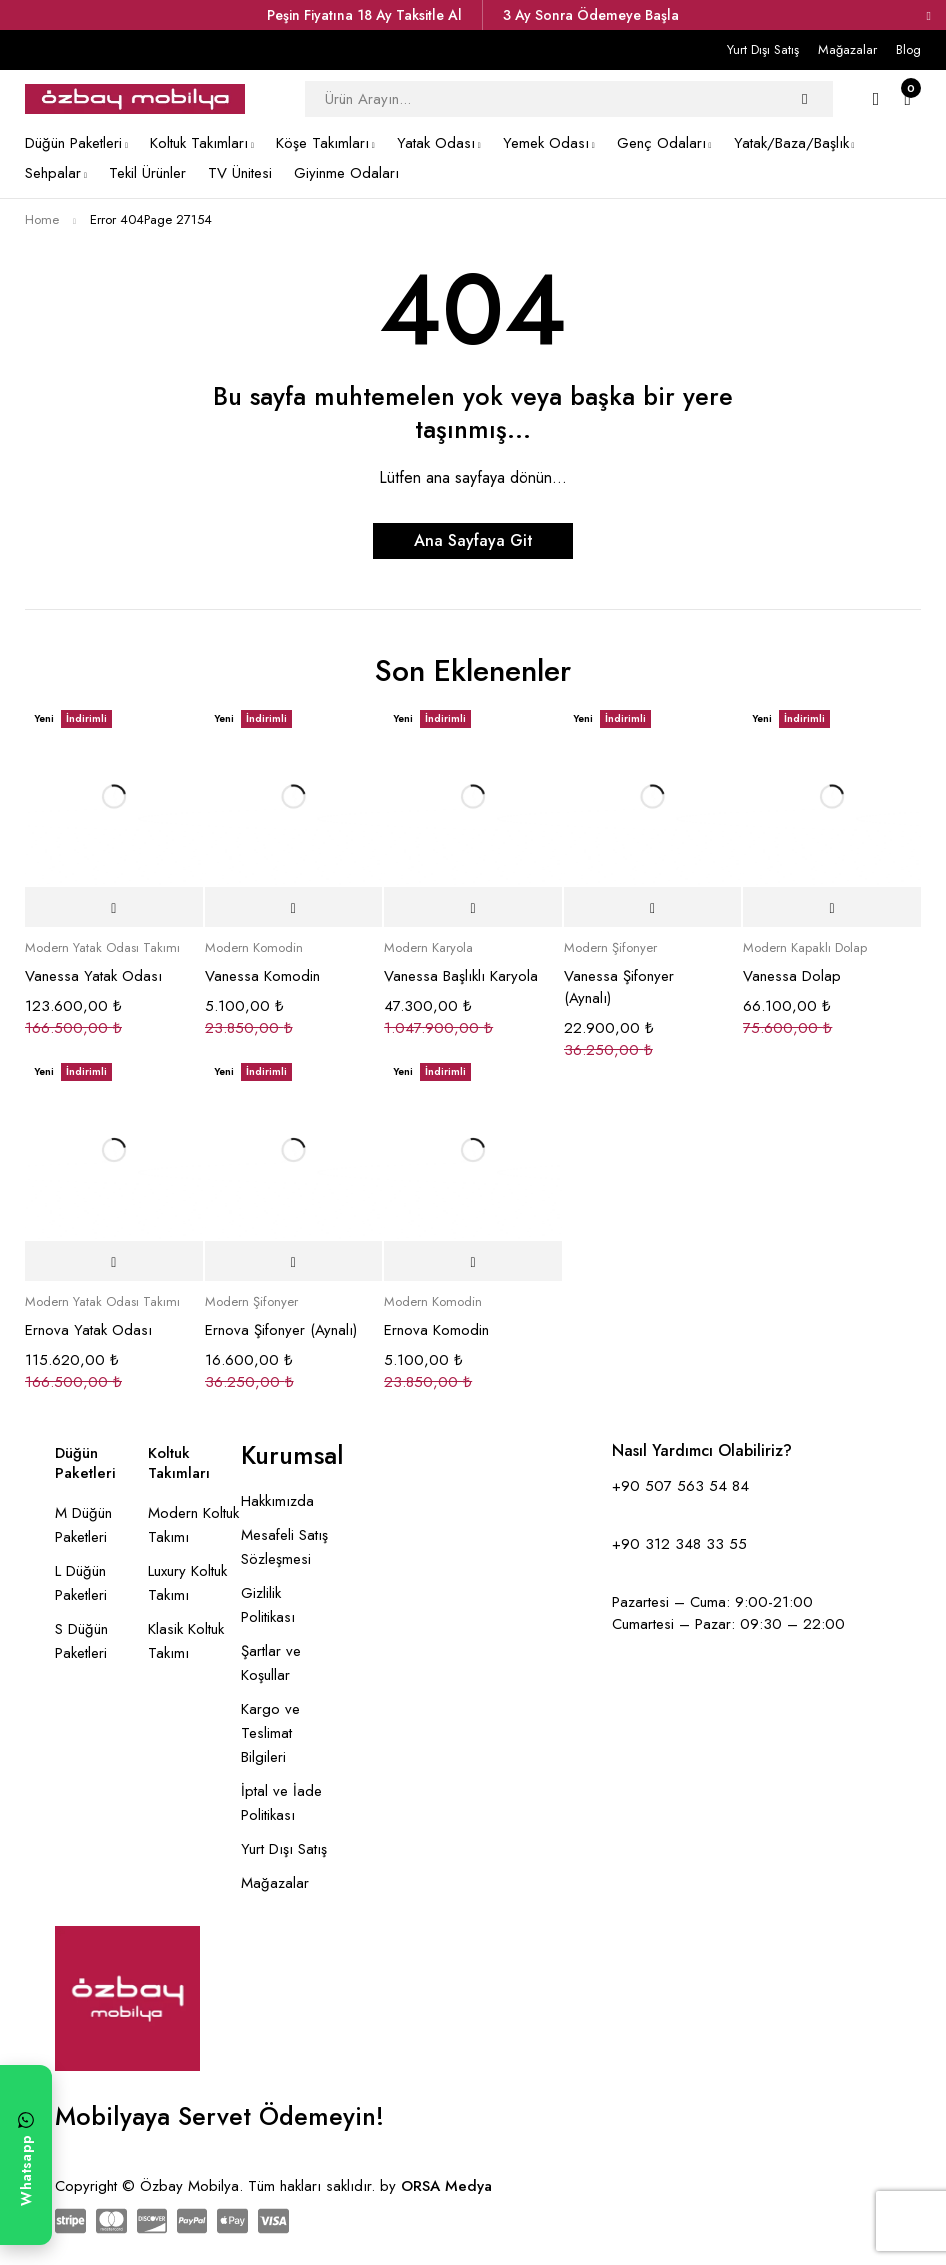 The height and width of the screenshot is (2265, 946). Describe the element at coordinates (908, 49) in the screenshot. I see `Blog` at that location.